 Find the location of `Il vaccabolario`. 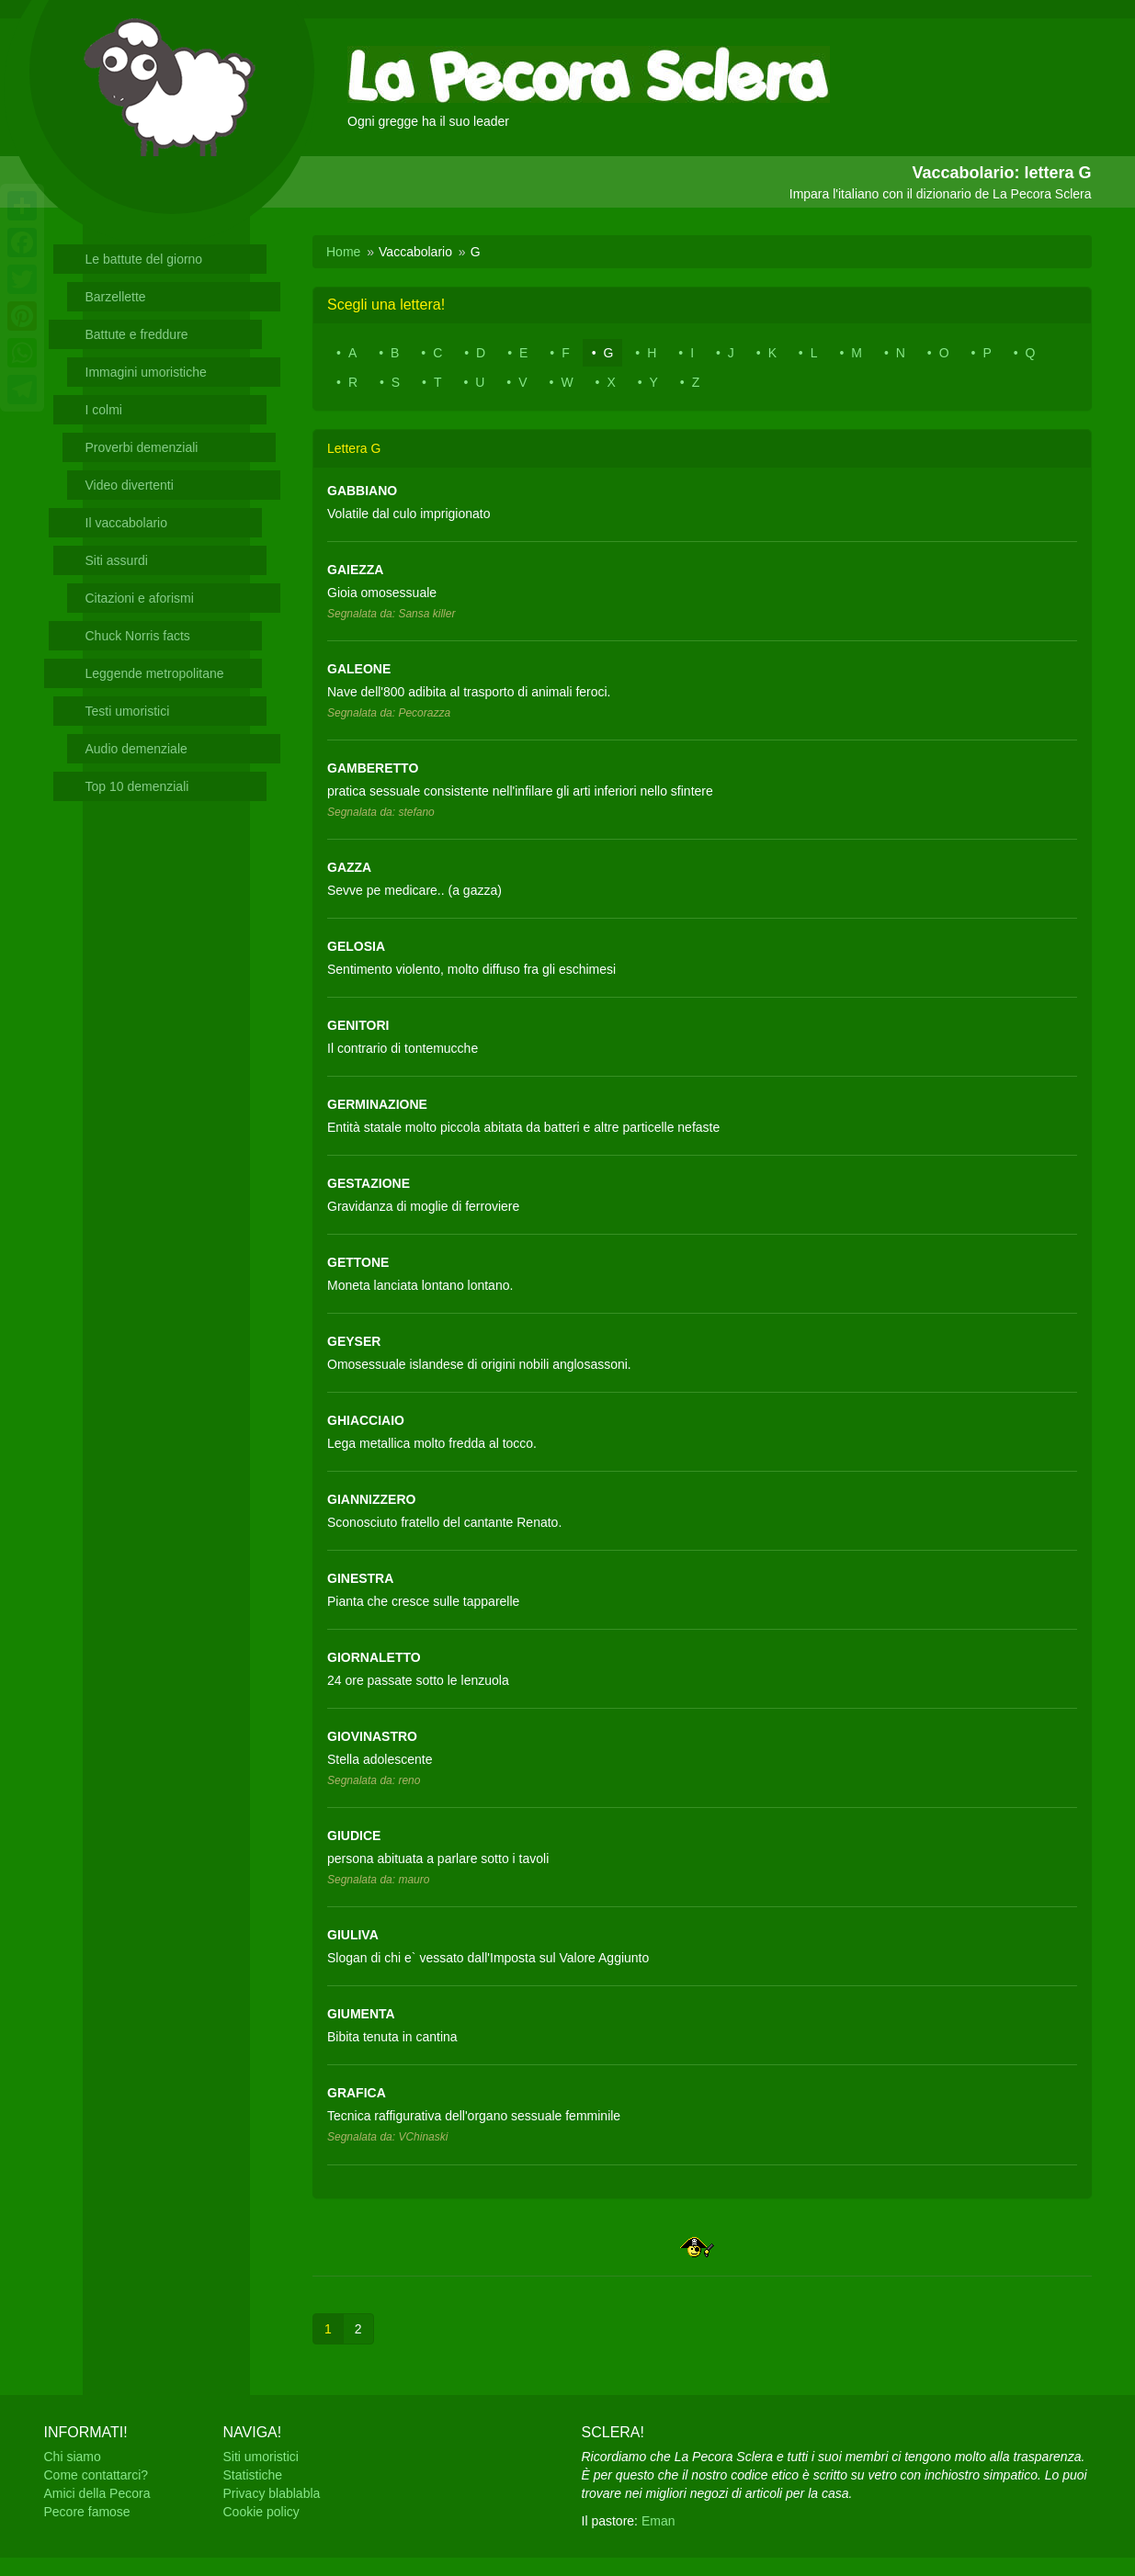

Il vaccabolario is located at coordinates (126, 522).